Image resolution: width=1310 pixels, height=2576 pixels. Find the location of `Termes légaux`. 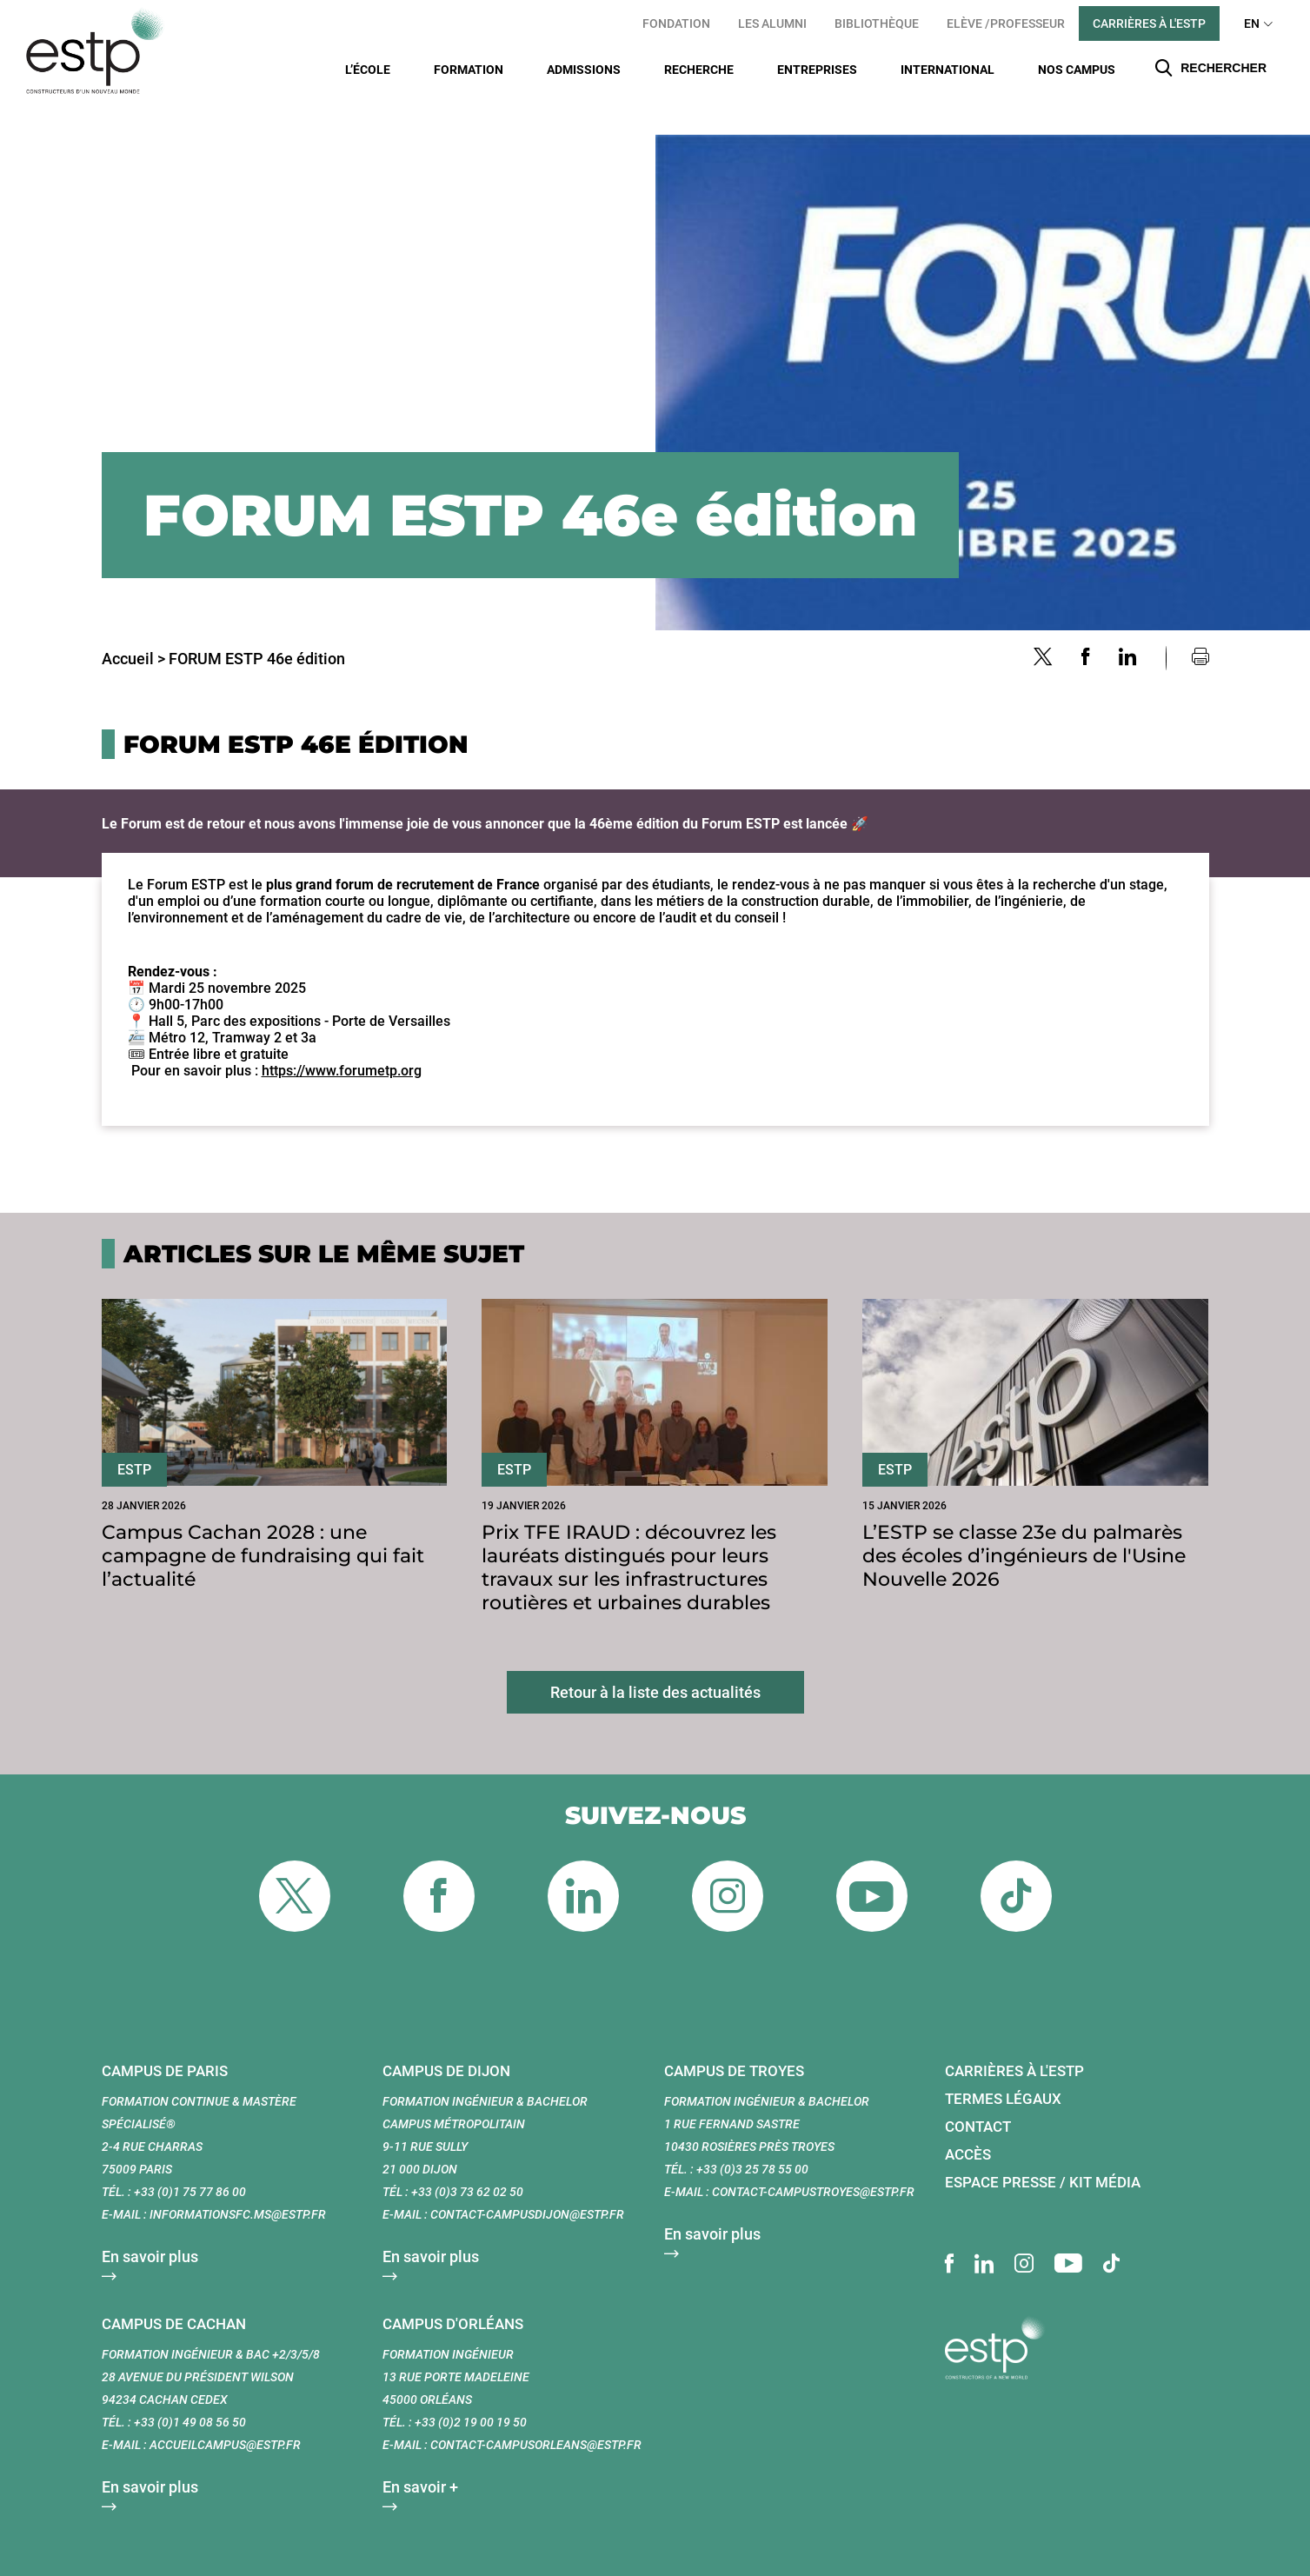

Termes légaux is located at coordinates (1003, 2068).